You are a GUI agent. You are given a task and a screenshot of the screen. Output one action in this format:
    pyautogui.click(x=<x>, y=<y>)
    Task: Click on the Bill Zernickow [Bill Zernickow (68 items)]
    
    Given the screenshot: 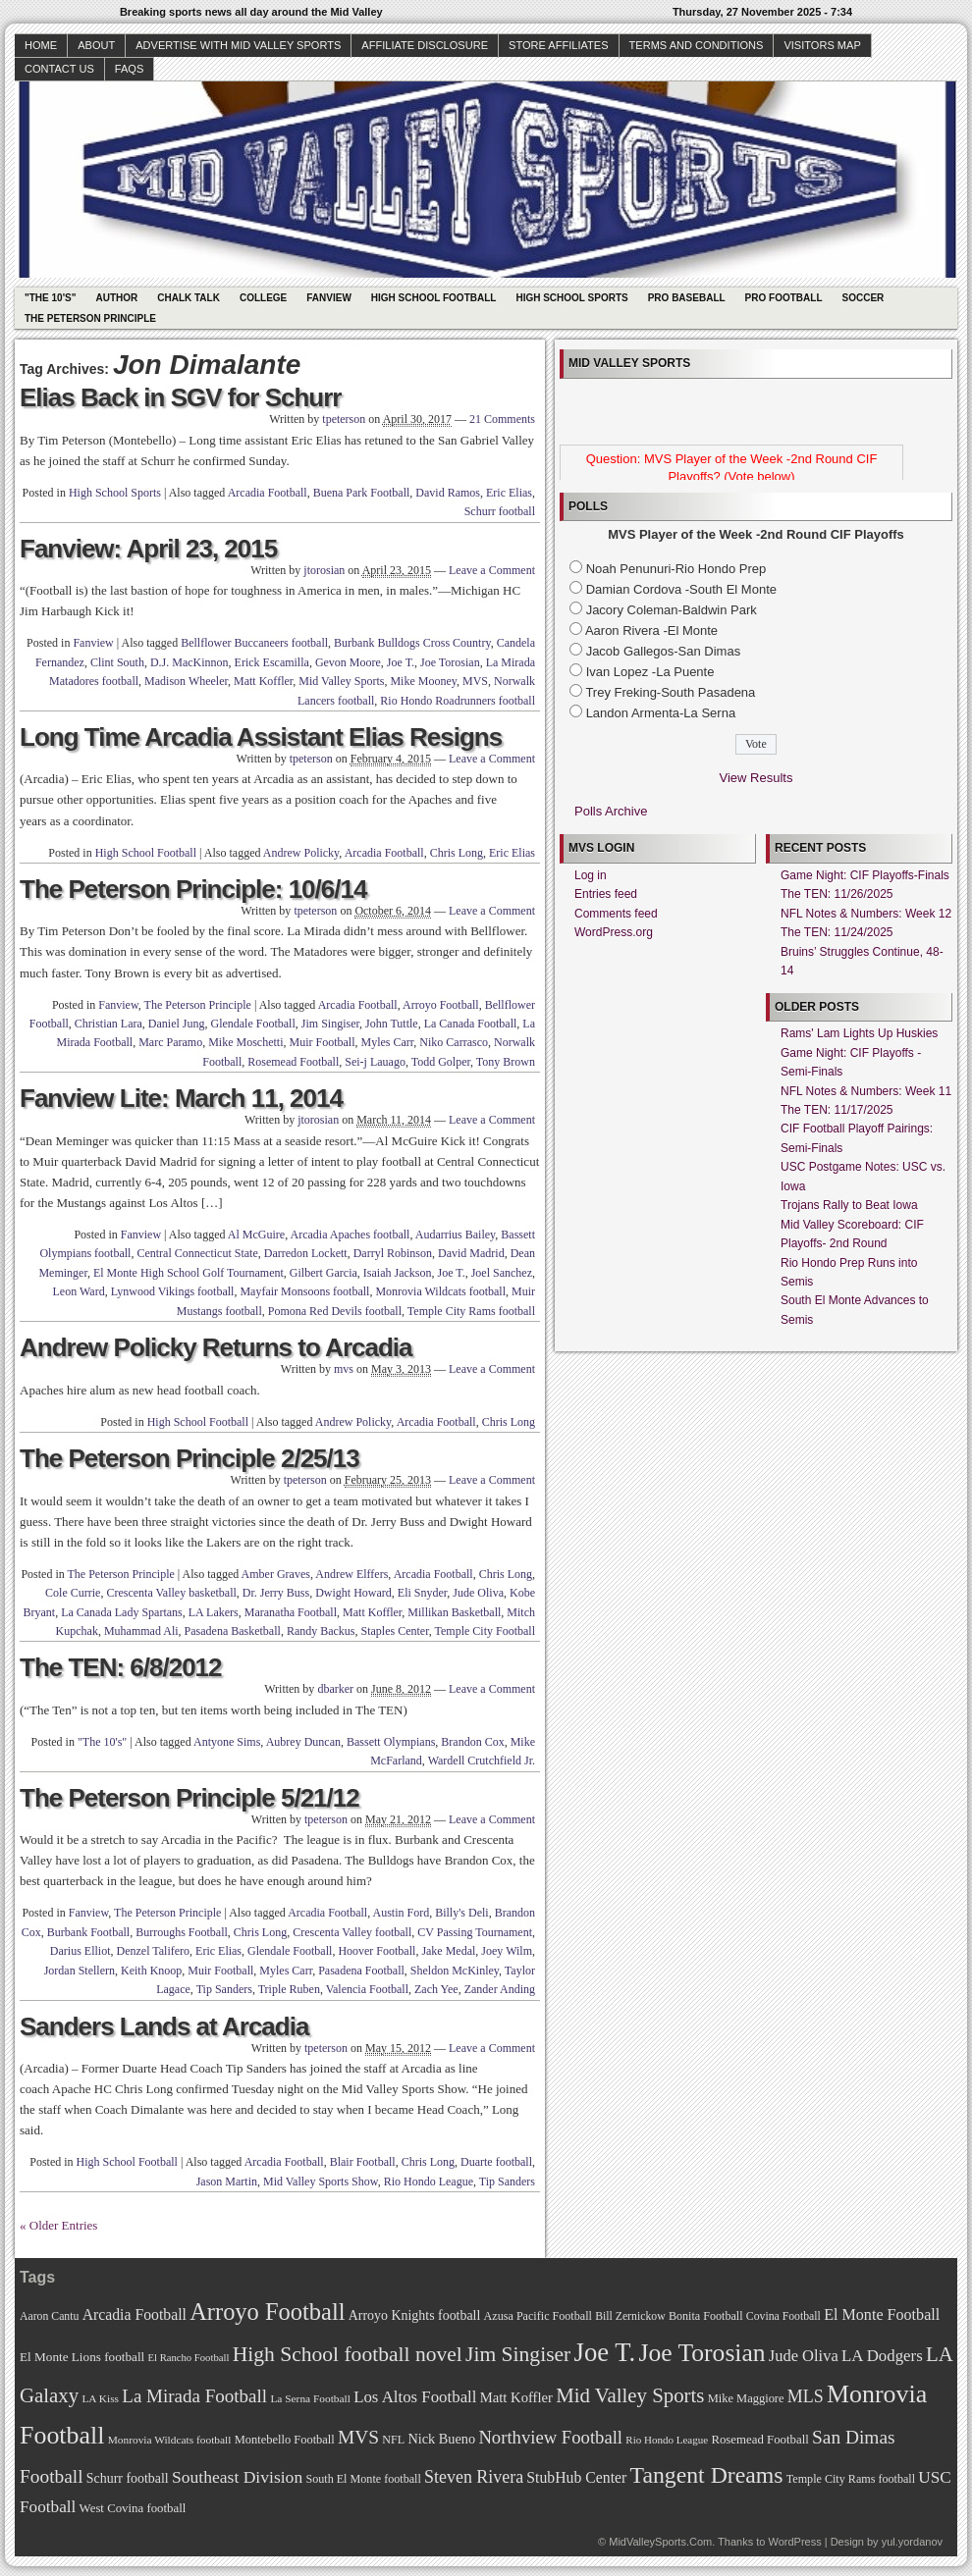 What is the action you would take?
    pyautogui.click(x=630, y=2316)
    